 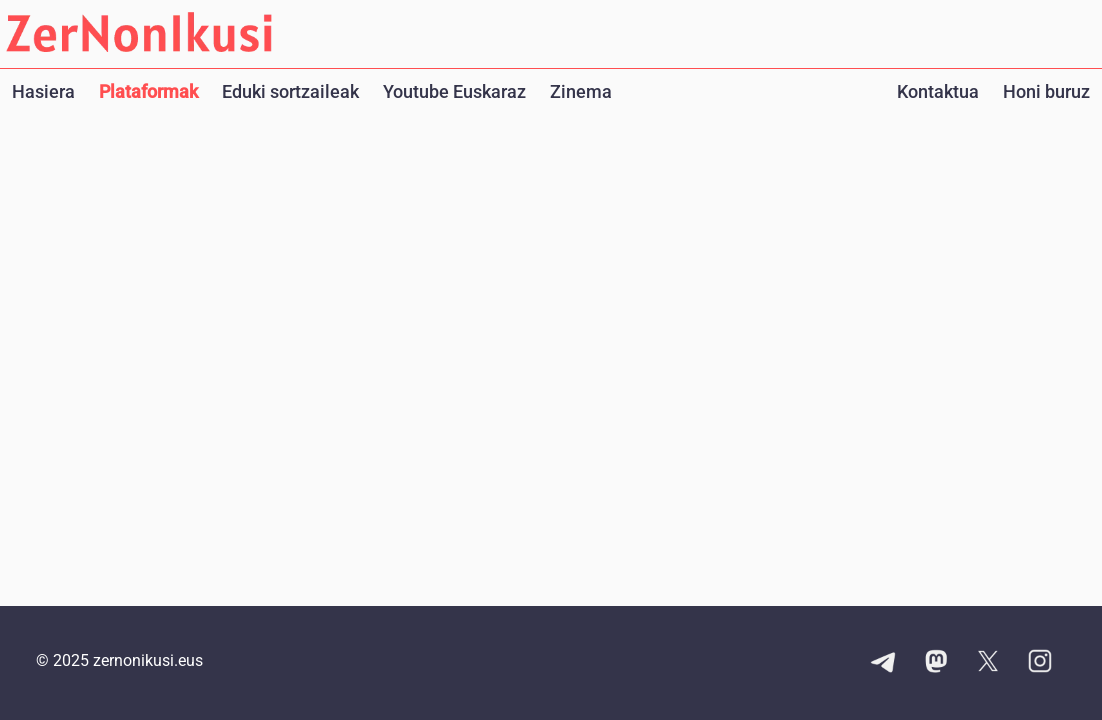 What do you see at coordinates (988, 663) in the screenshot?
I see `[X kontuaren esteka]` at bounding box center [988, 663].